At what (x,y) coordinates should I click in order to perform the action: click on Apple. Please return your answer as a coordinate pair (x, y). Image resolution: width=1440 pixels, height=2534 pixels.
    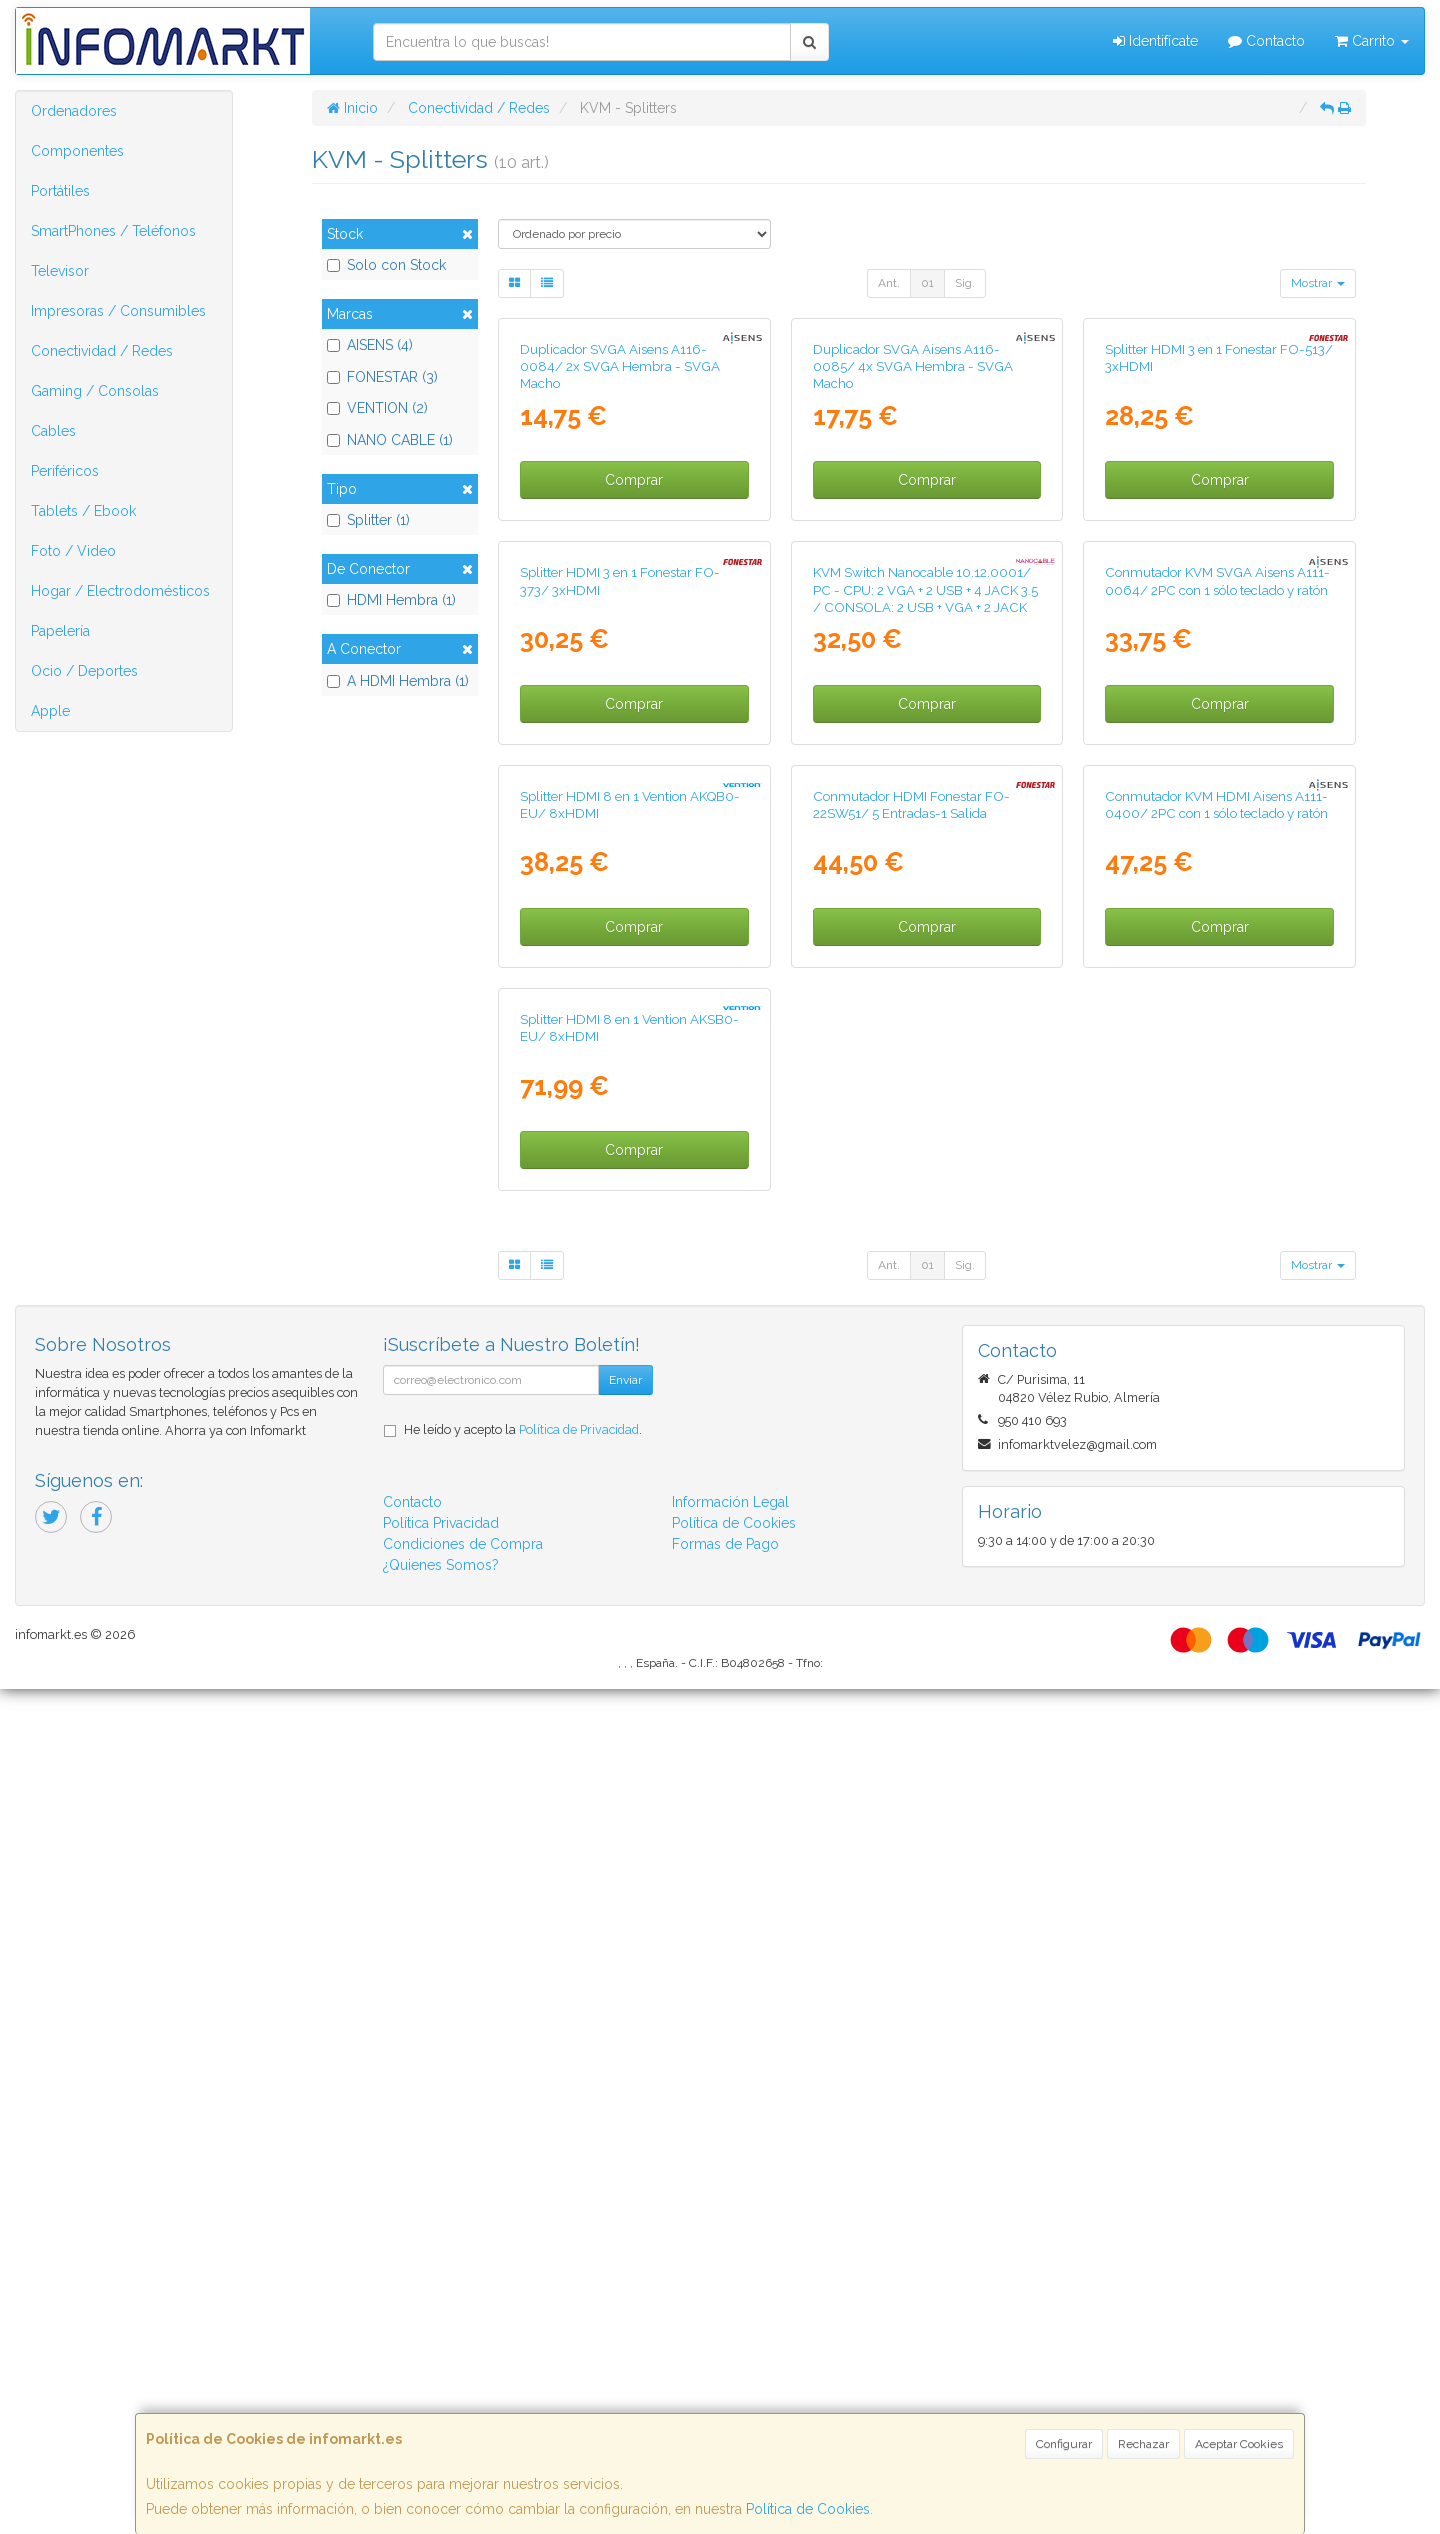
    Looking at the image, I should click on (50, 711).